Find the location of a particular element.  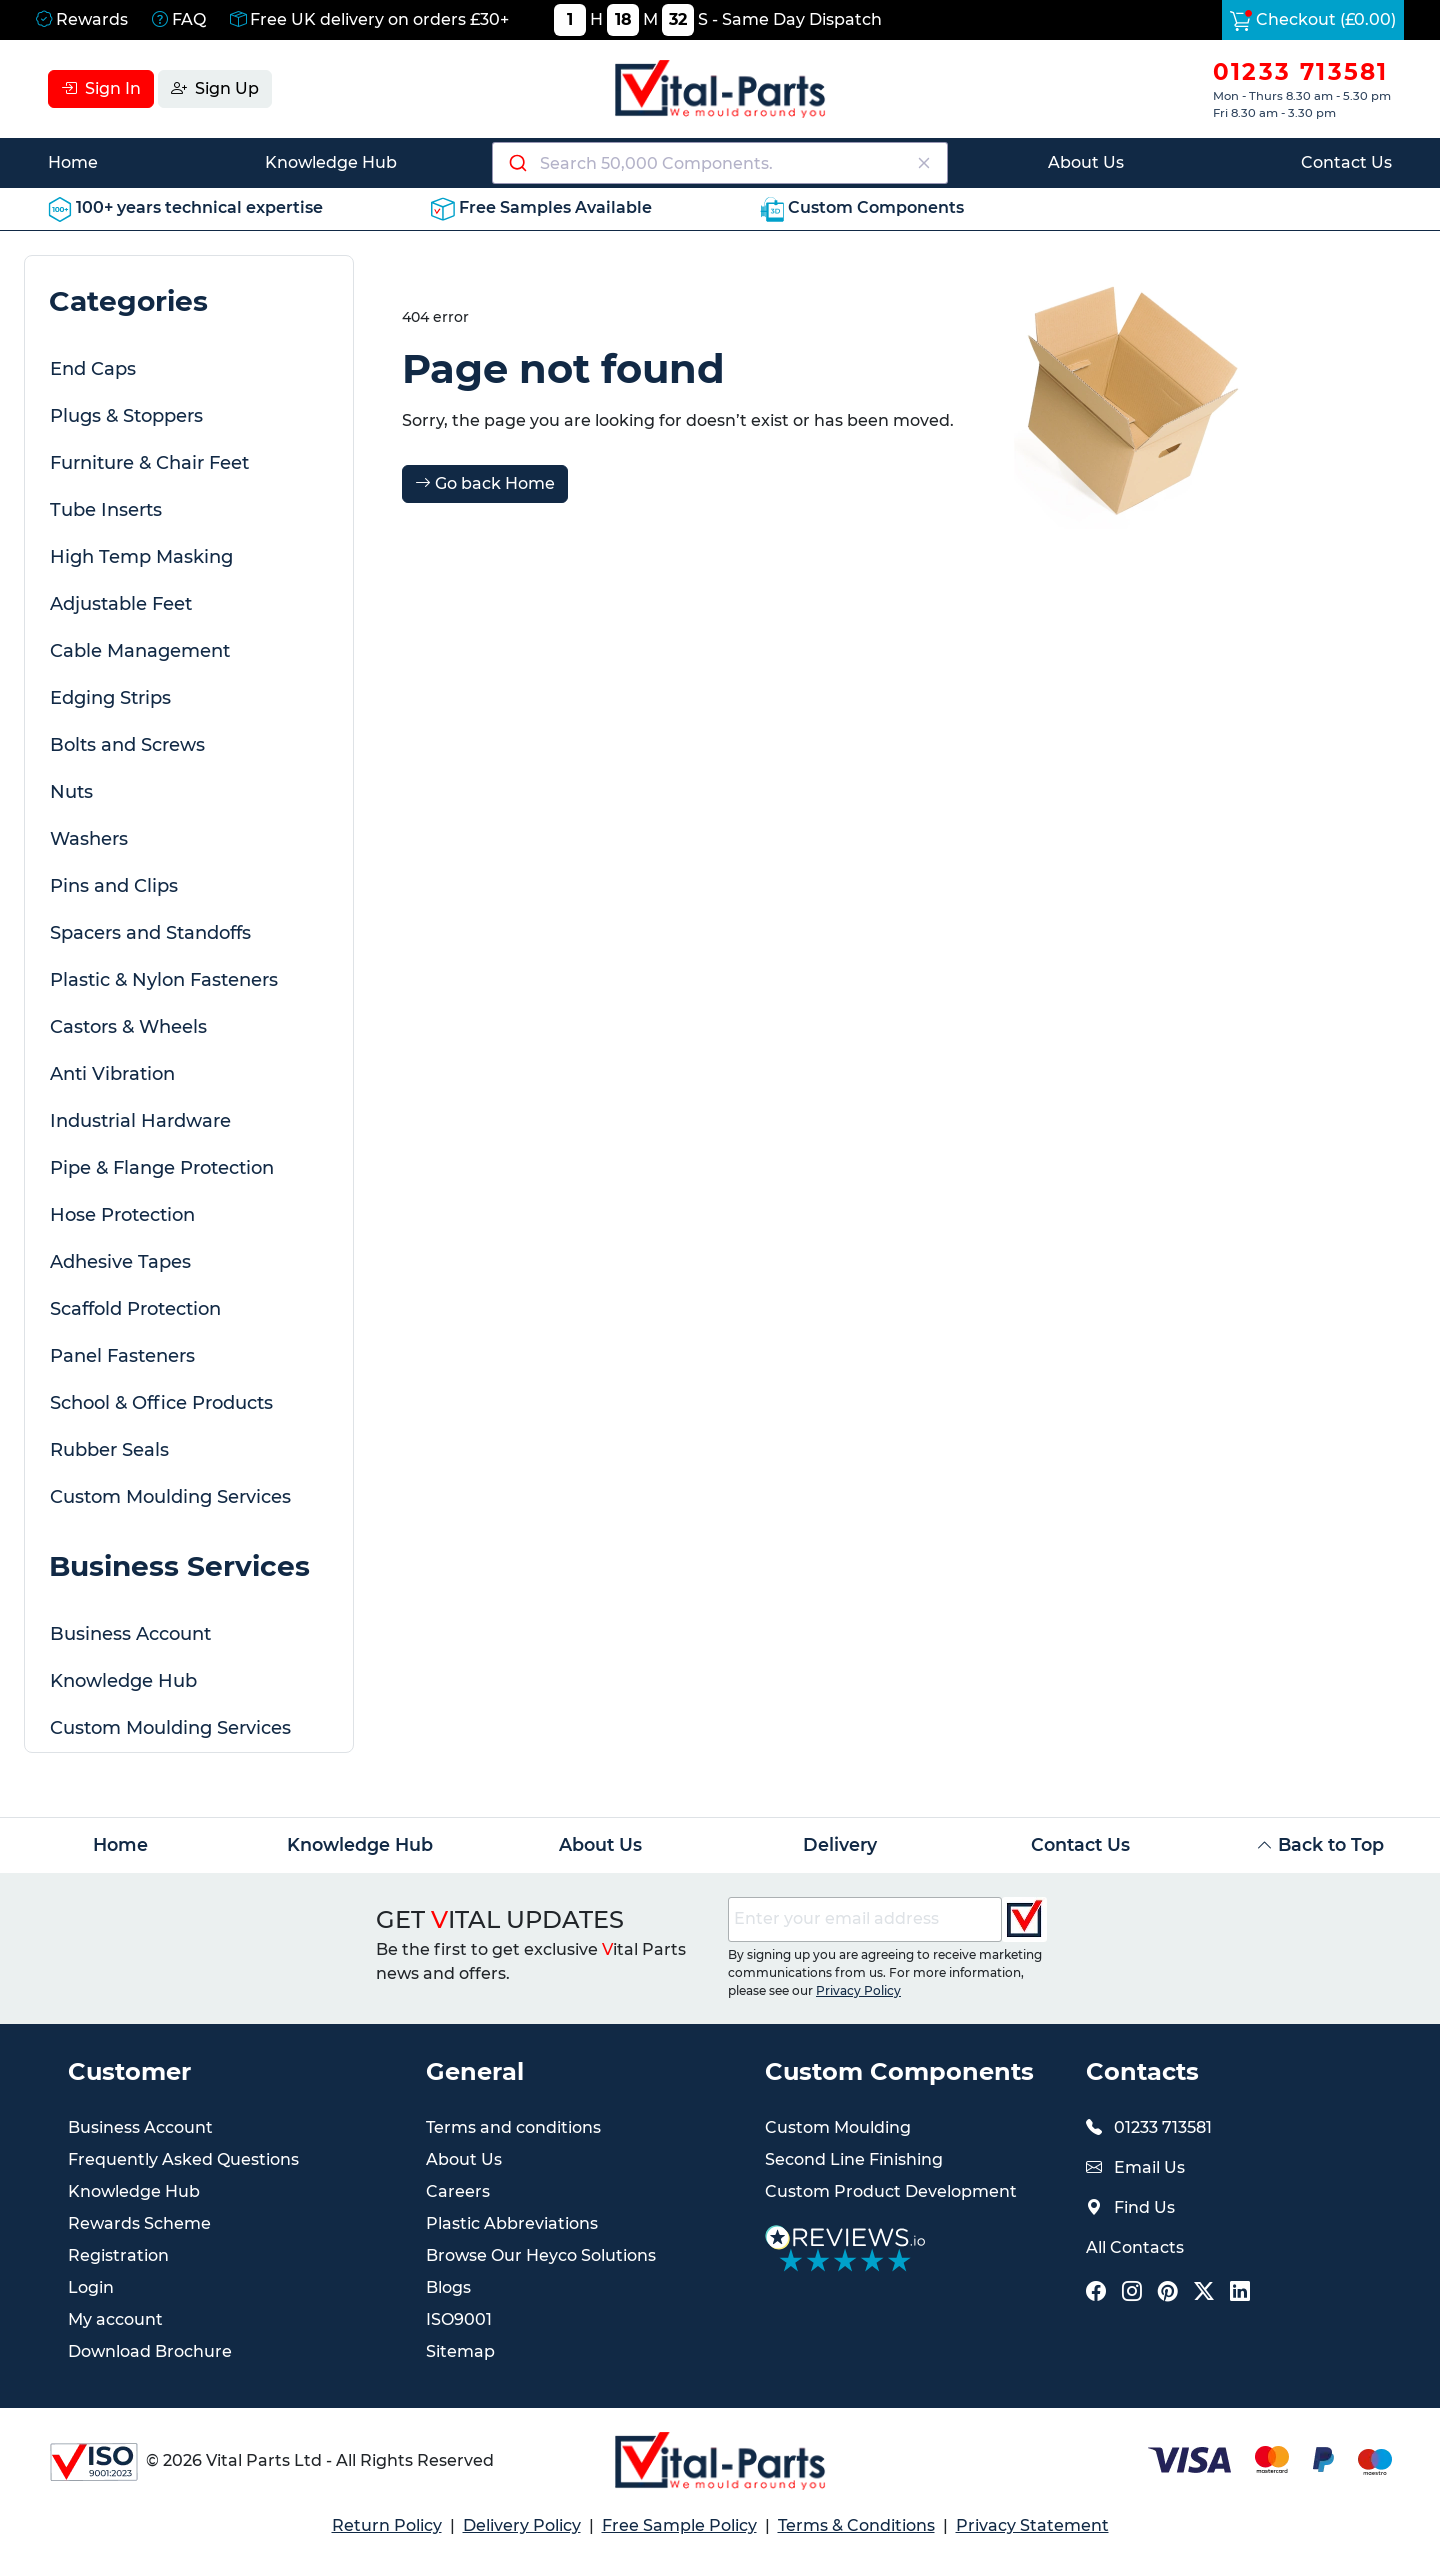

Rewards is located at coordinates (82, 19).